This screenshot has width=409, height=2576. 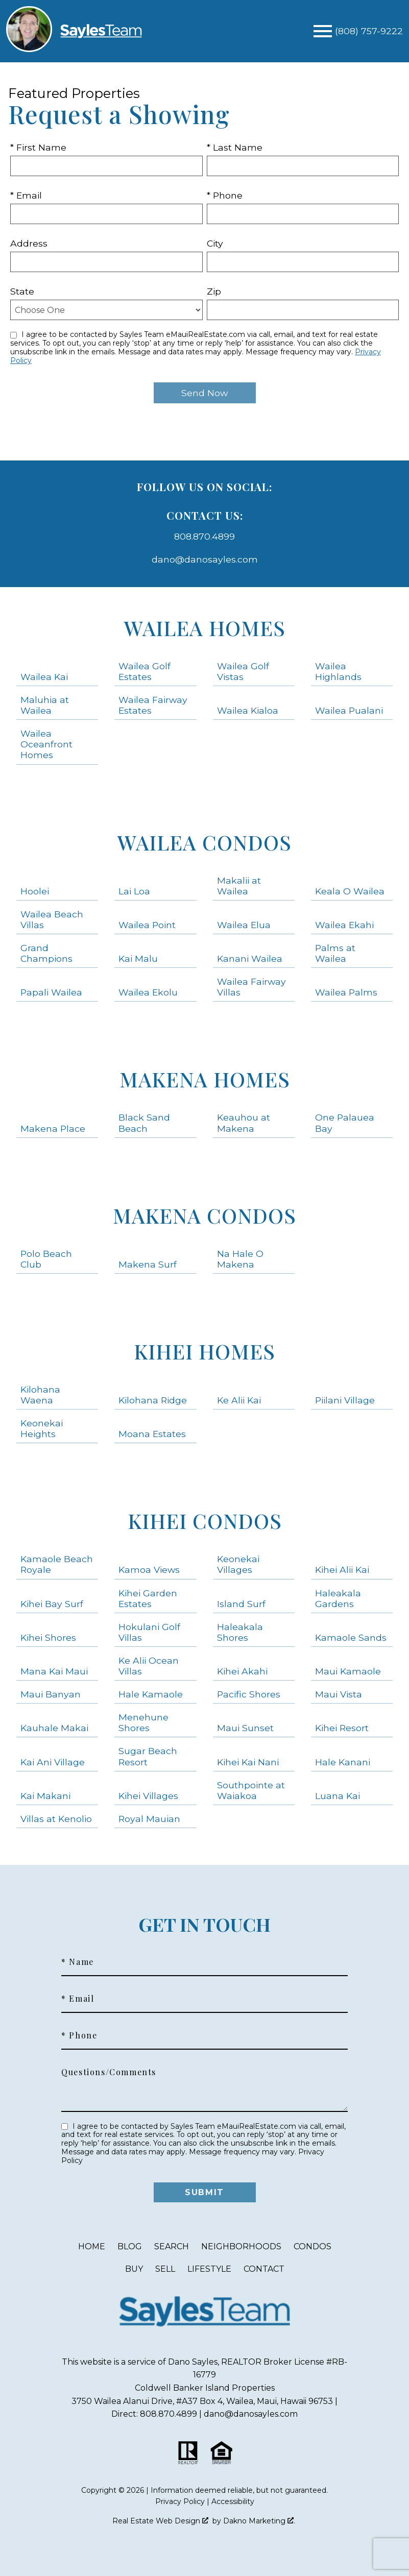 What do you see at coordinates (345, 1400) in the screenshot?
I see `Piilani Village` at bounding box center [345, 1400].